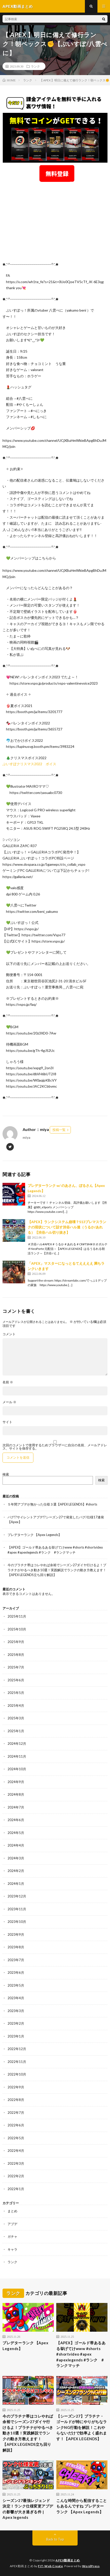 The image size is (110, 2576). I want to click on 2025年9月, so click(16, 1642).